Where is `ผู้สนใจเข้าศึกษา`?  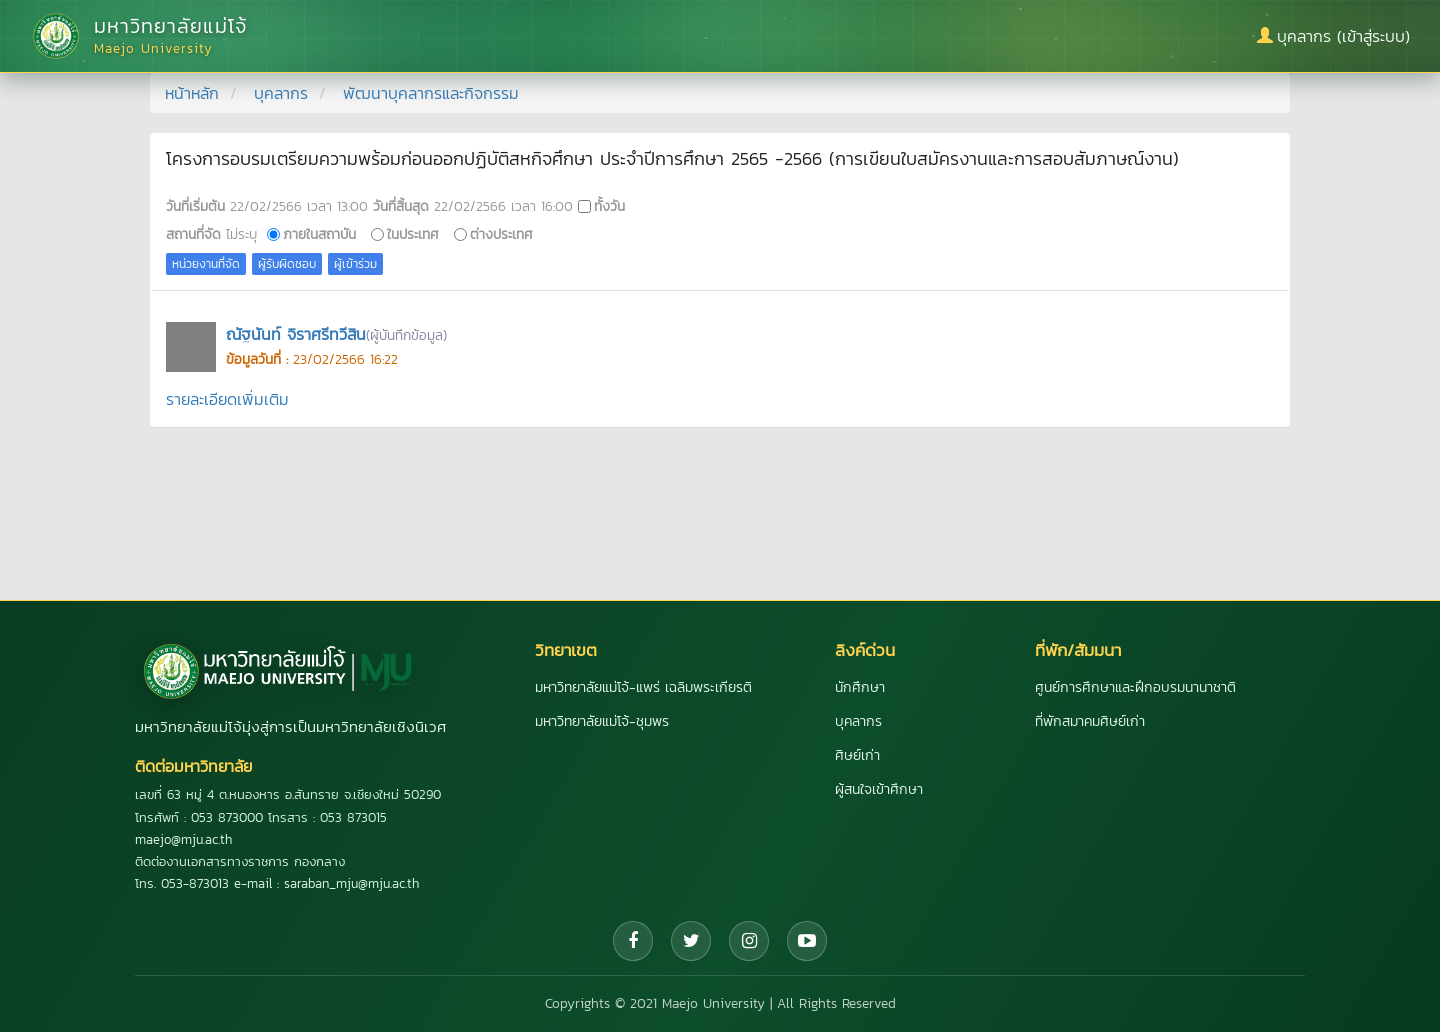 ผู้สนใจเข้าศึกษา is located at coordinates (879, 789).